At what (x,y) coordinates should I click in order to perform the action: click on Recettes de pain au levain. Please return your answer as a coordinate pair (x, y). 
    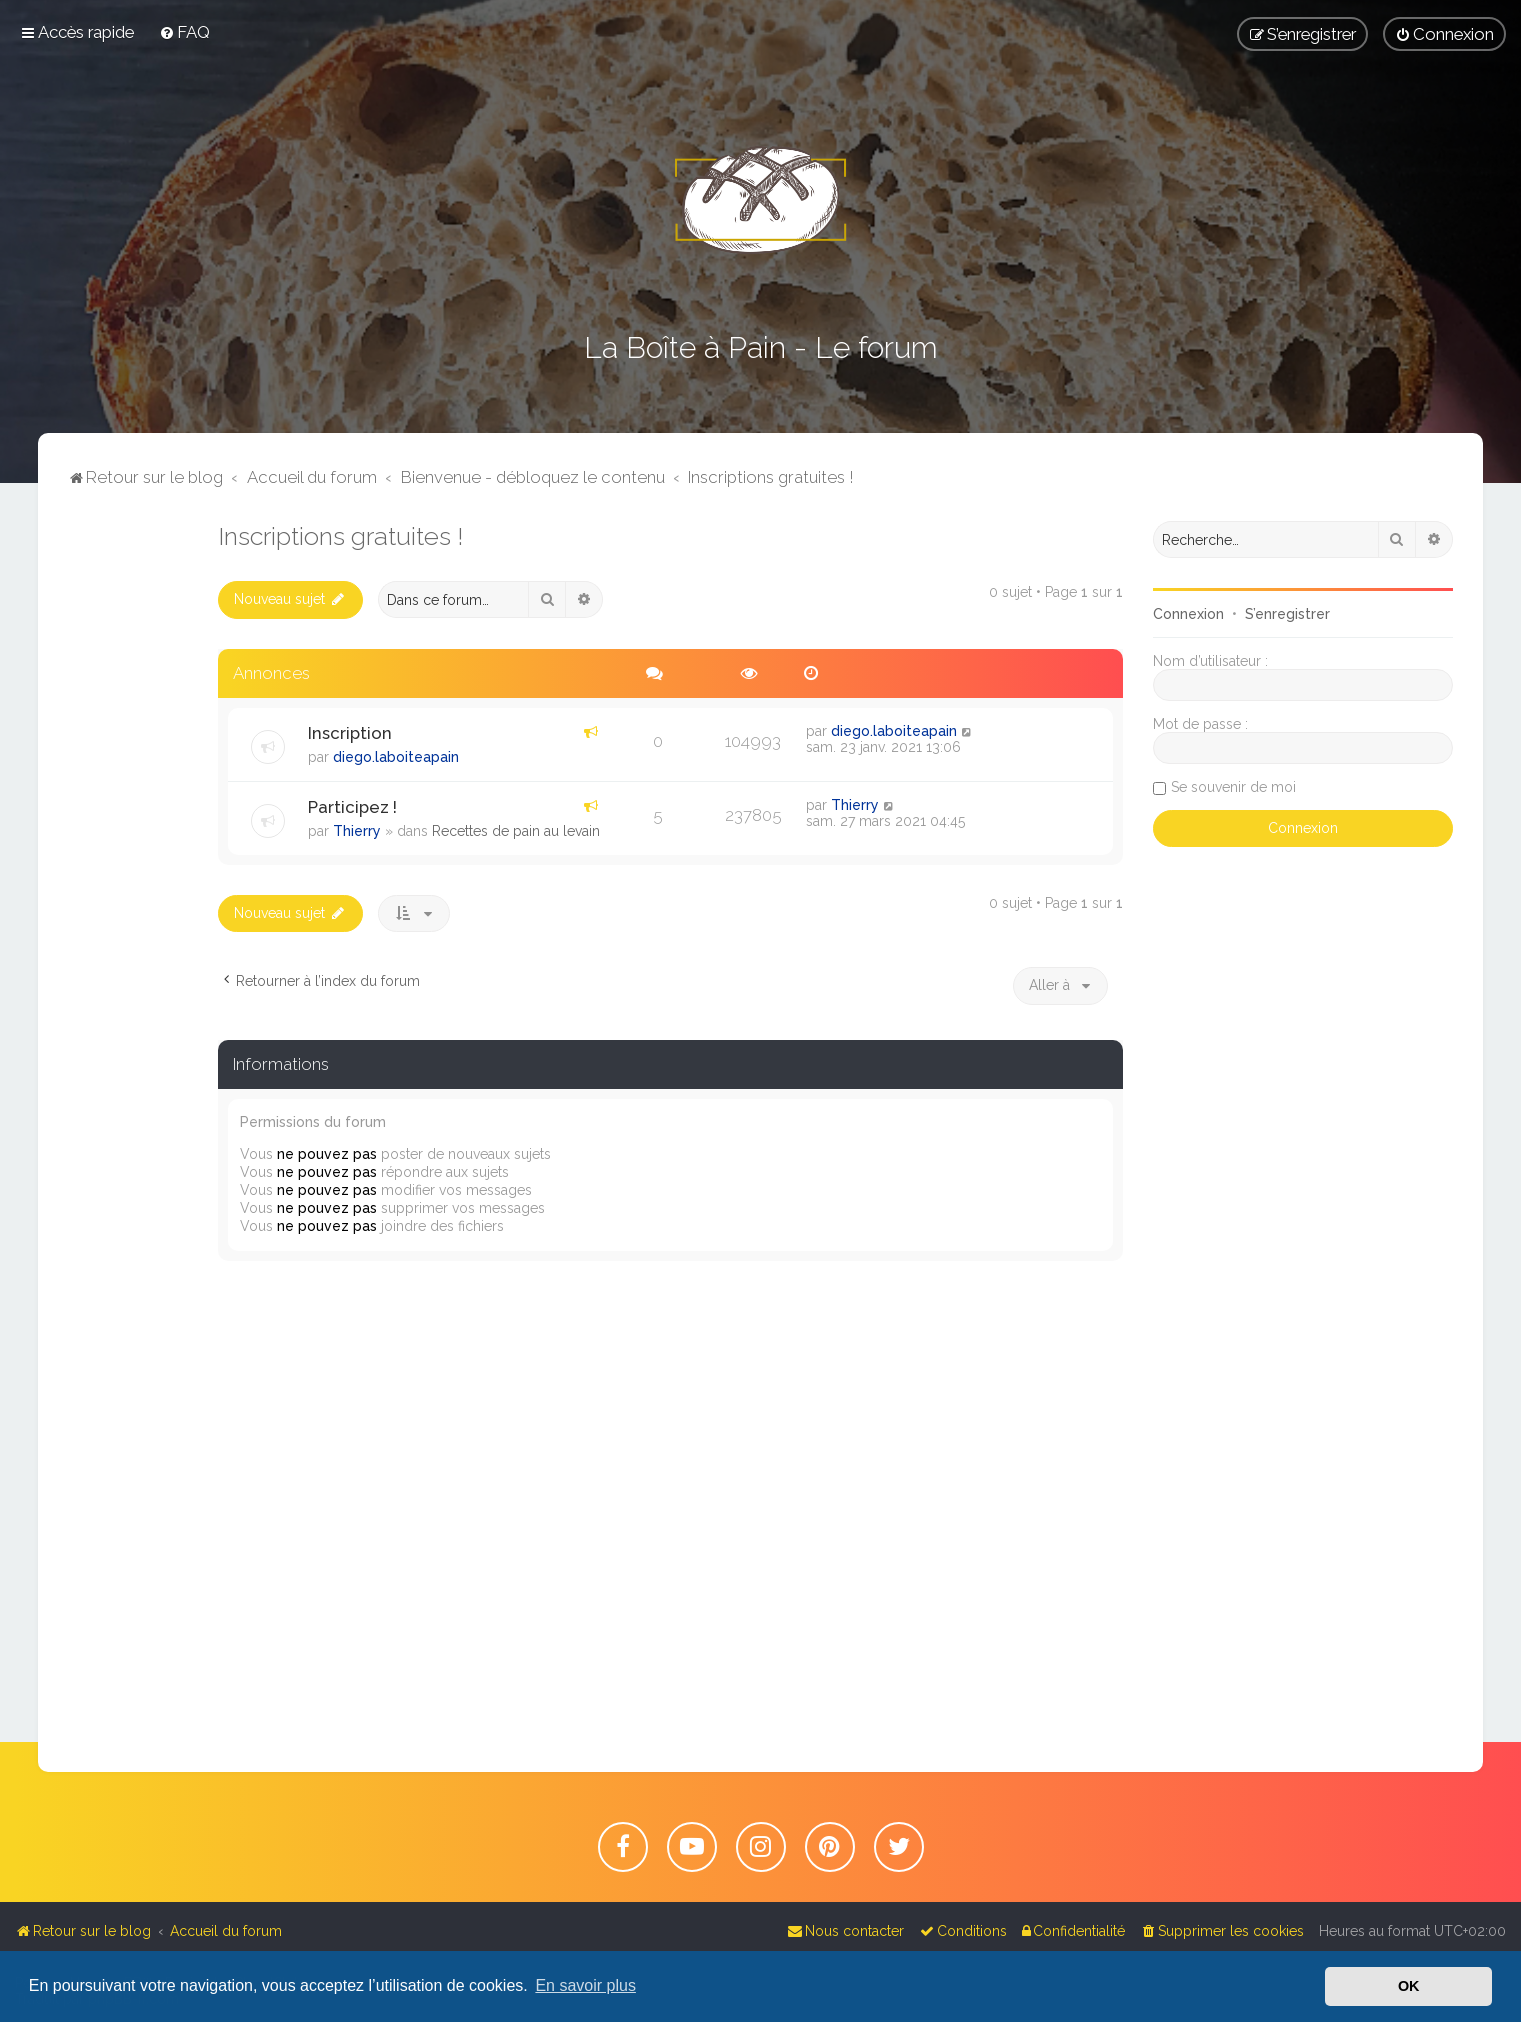
    Looking at the image, I should click on (516, 831).